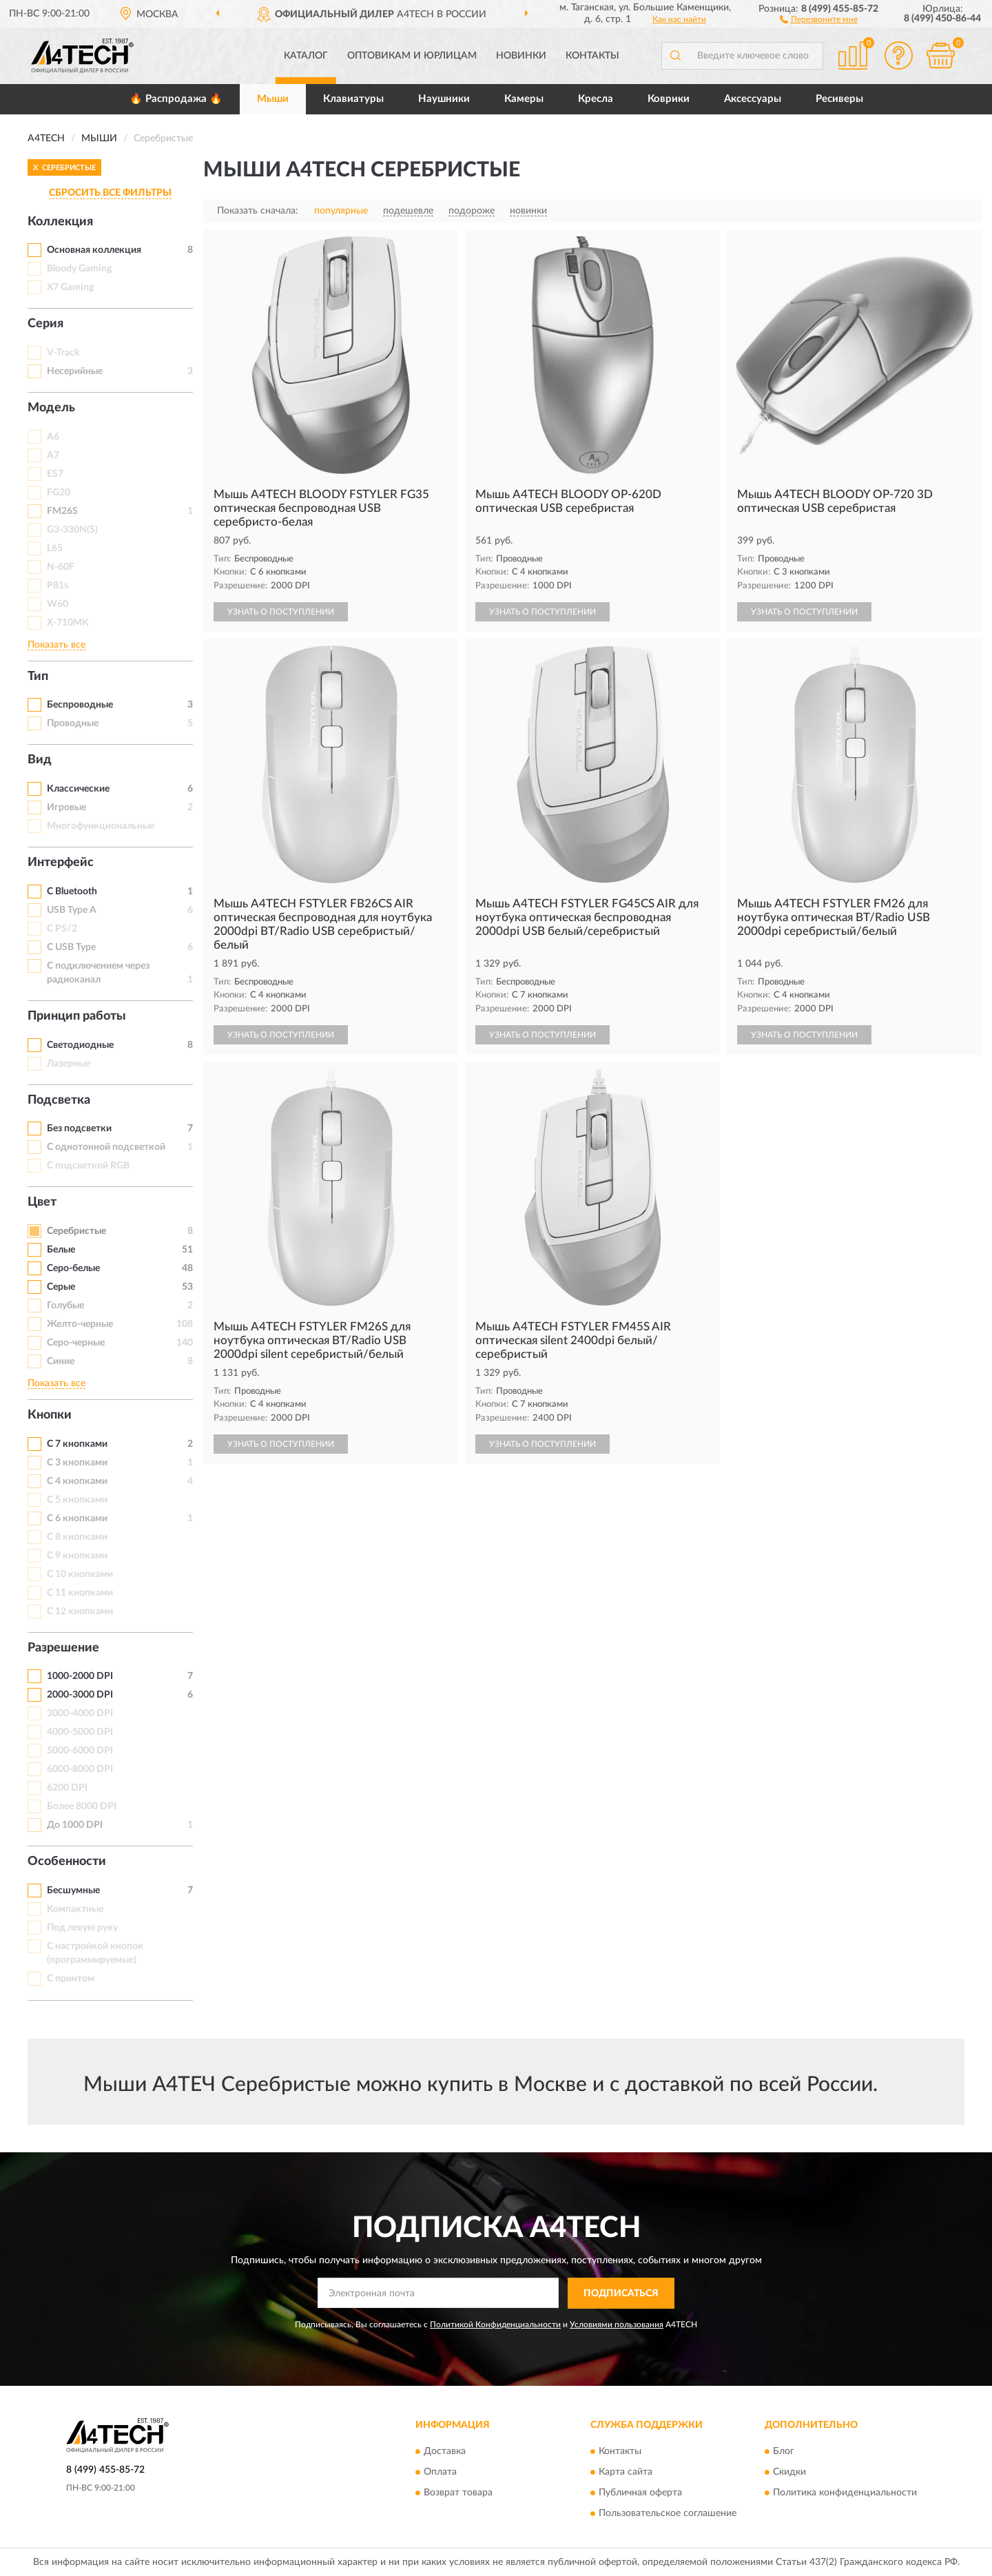 The width and height of the screenshot is (992, 2576). What do you see at coordinates (819, 18) in the screenshot?
I see `[button]` at bounding box center [819, 18].